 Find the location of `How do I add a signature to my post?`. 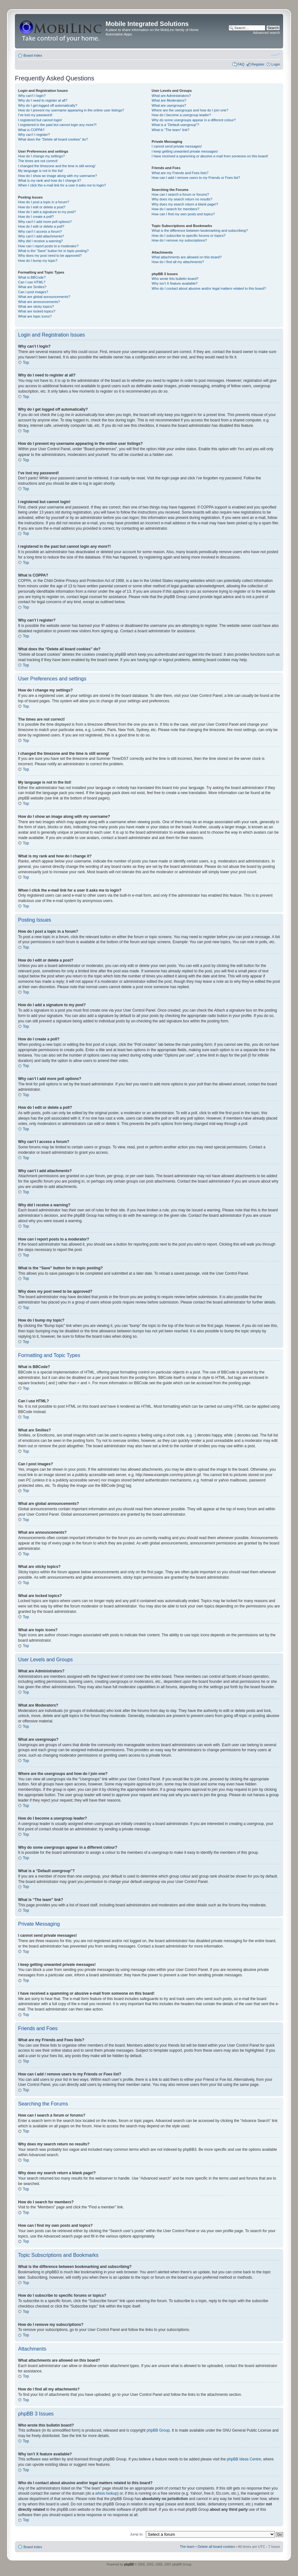

How do I add a signature to my post? is located at coordinates (47, 212).